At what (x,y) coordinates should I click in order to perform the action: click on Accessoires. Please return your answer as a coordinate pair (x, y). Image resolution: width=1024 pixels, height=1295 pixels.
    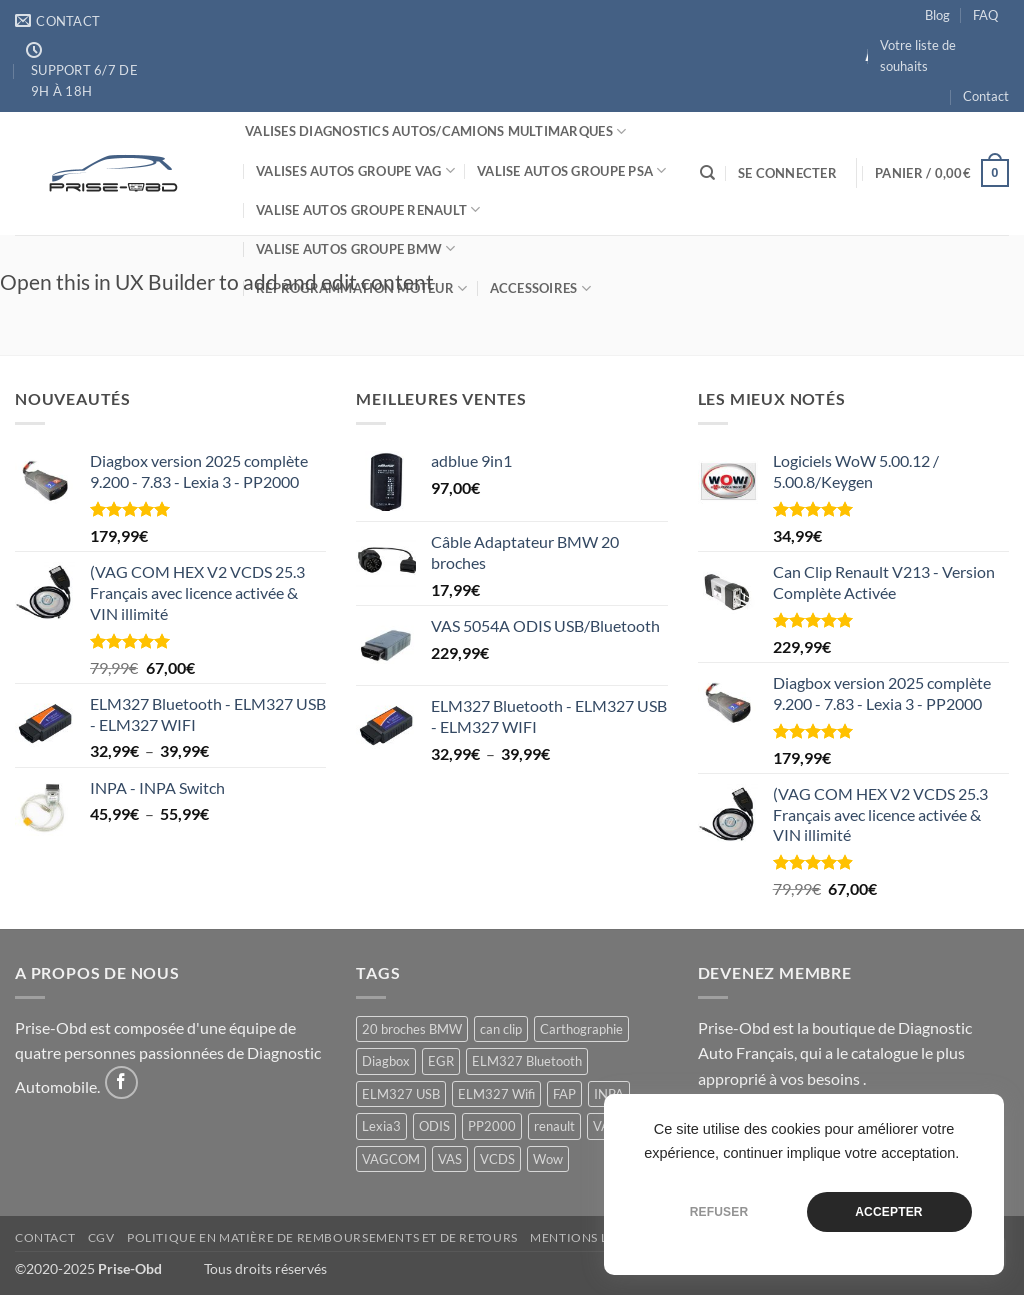
    Looking at the image, I should click on (540, 288).